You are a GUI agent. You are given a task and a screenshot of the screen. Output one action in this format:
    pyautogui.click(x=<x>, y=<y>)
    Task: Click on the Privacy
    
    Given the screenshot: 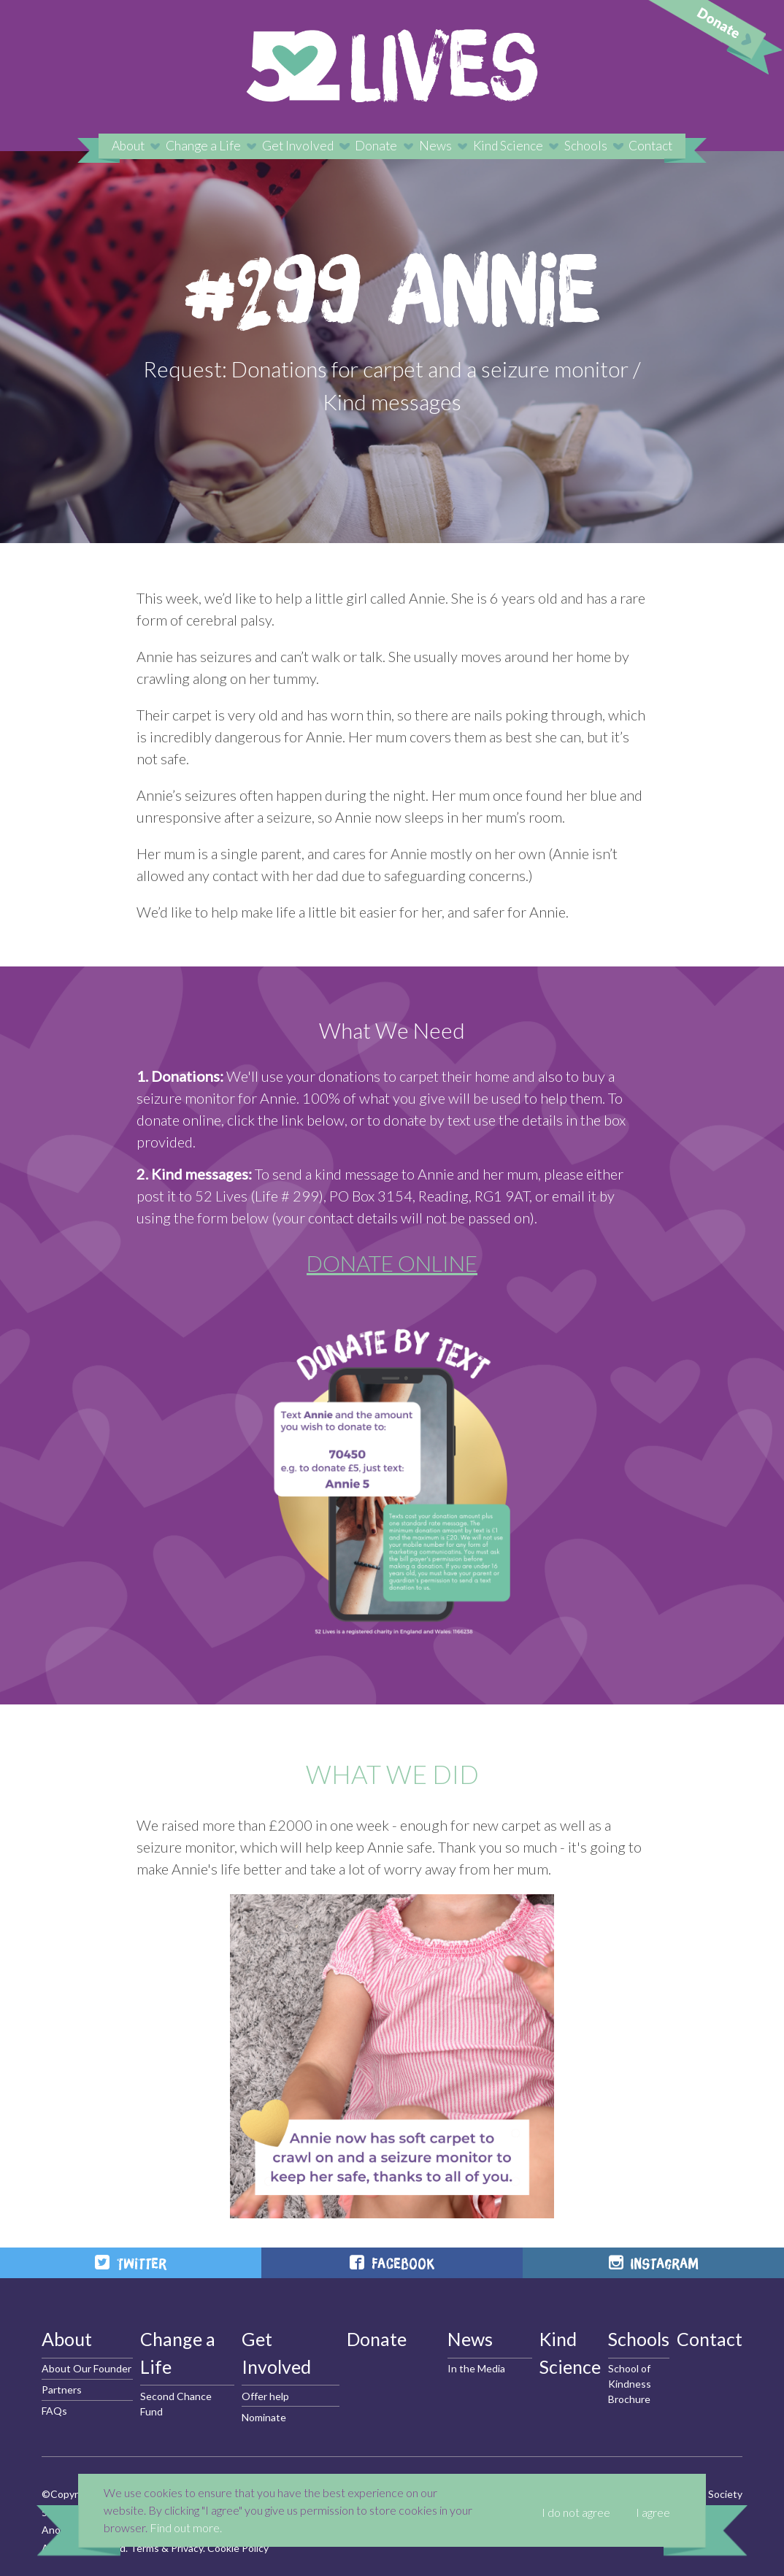 What is the action you would take?
    pyautogui.click(x=187, y=2548)
    